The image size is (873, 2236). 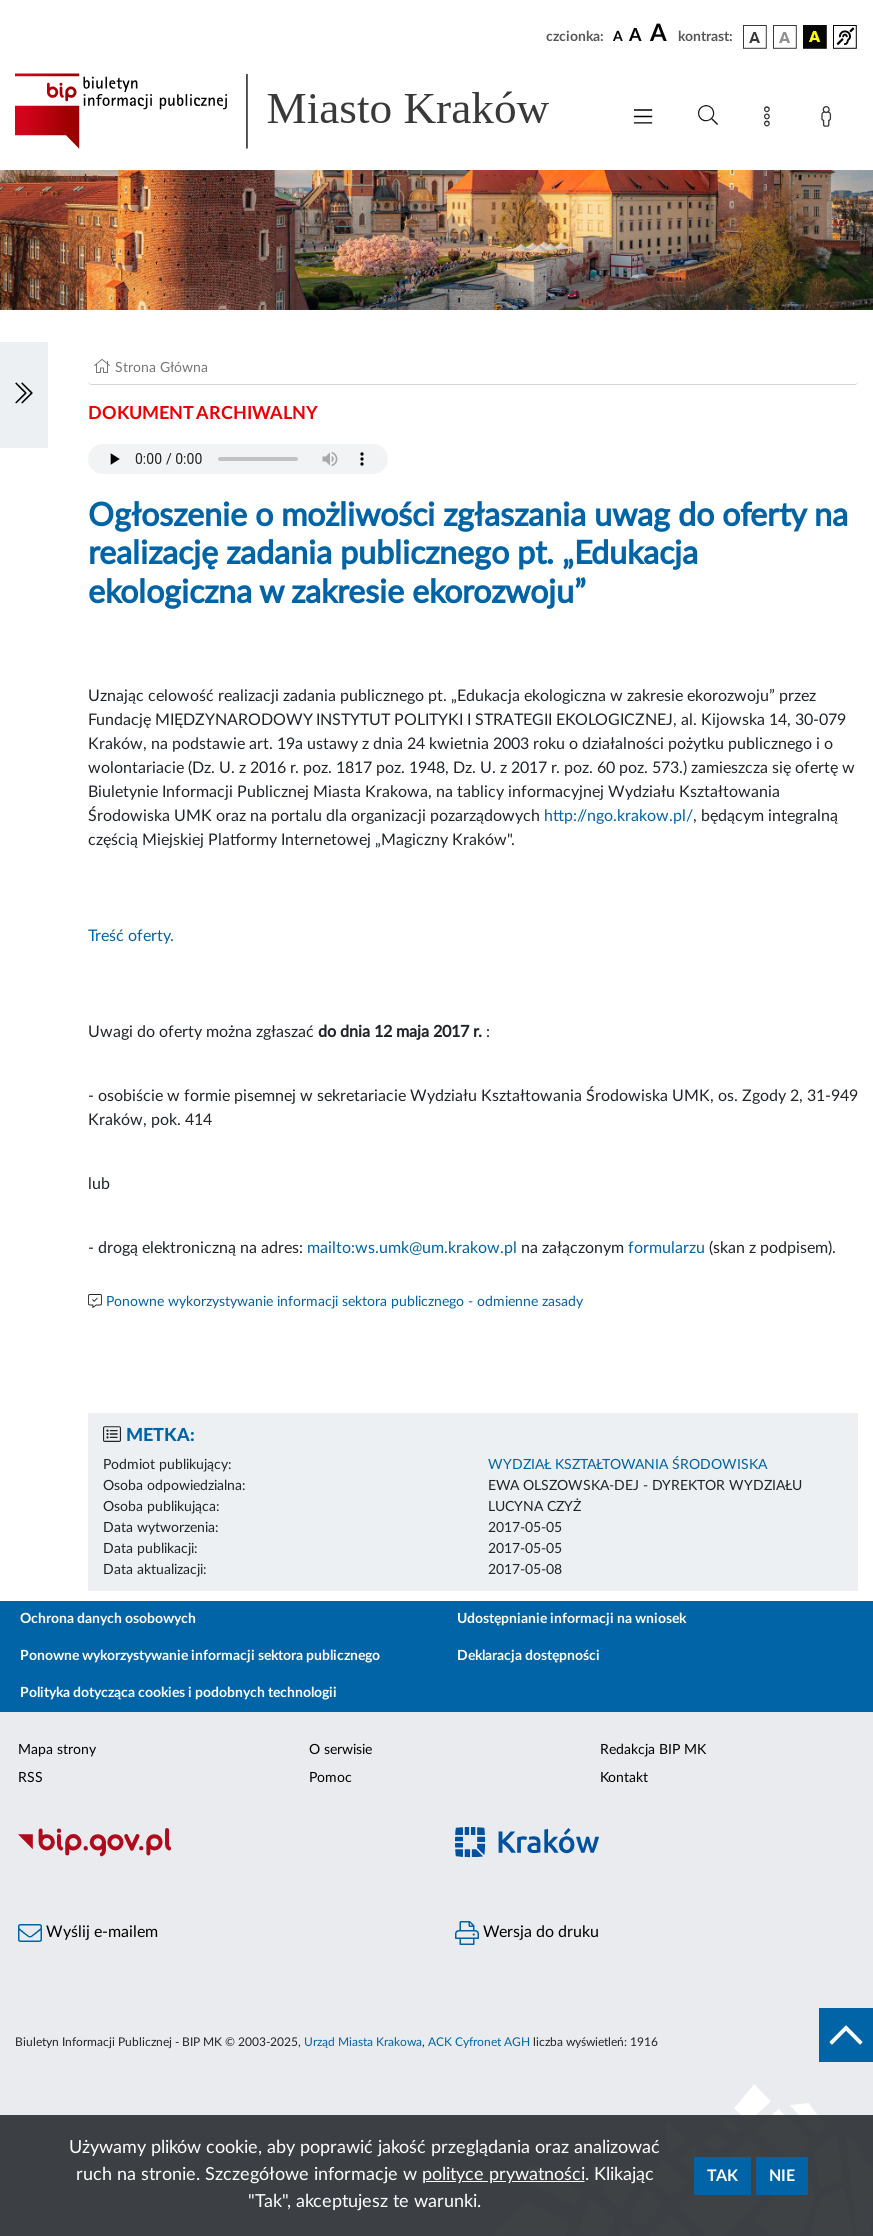 I want to click on Strona Główna, so click(x=161, y=368).